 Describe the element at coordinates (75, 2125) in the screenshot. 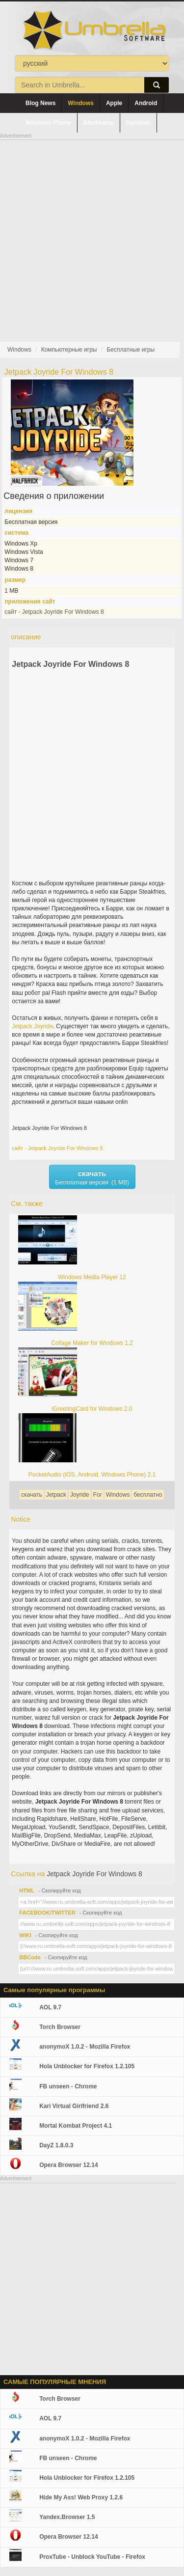

I see `Mortal Kombat Project 4.1` at that location.